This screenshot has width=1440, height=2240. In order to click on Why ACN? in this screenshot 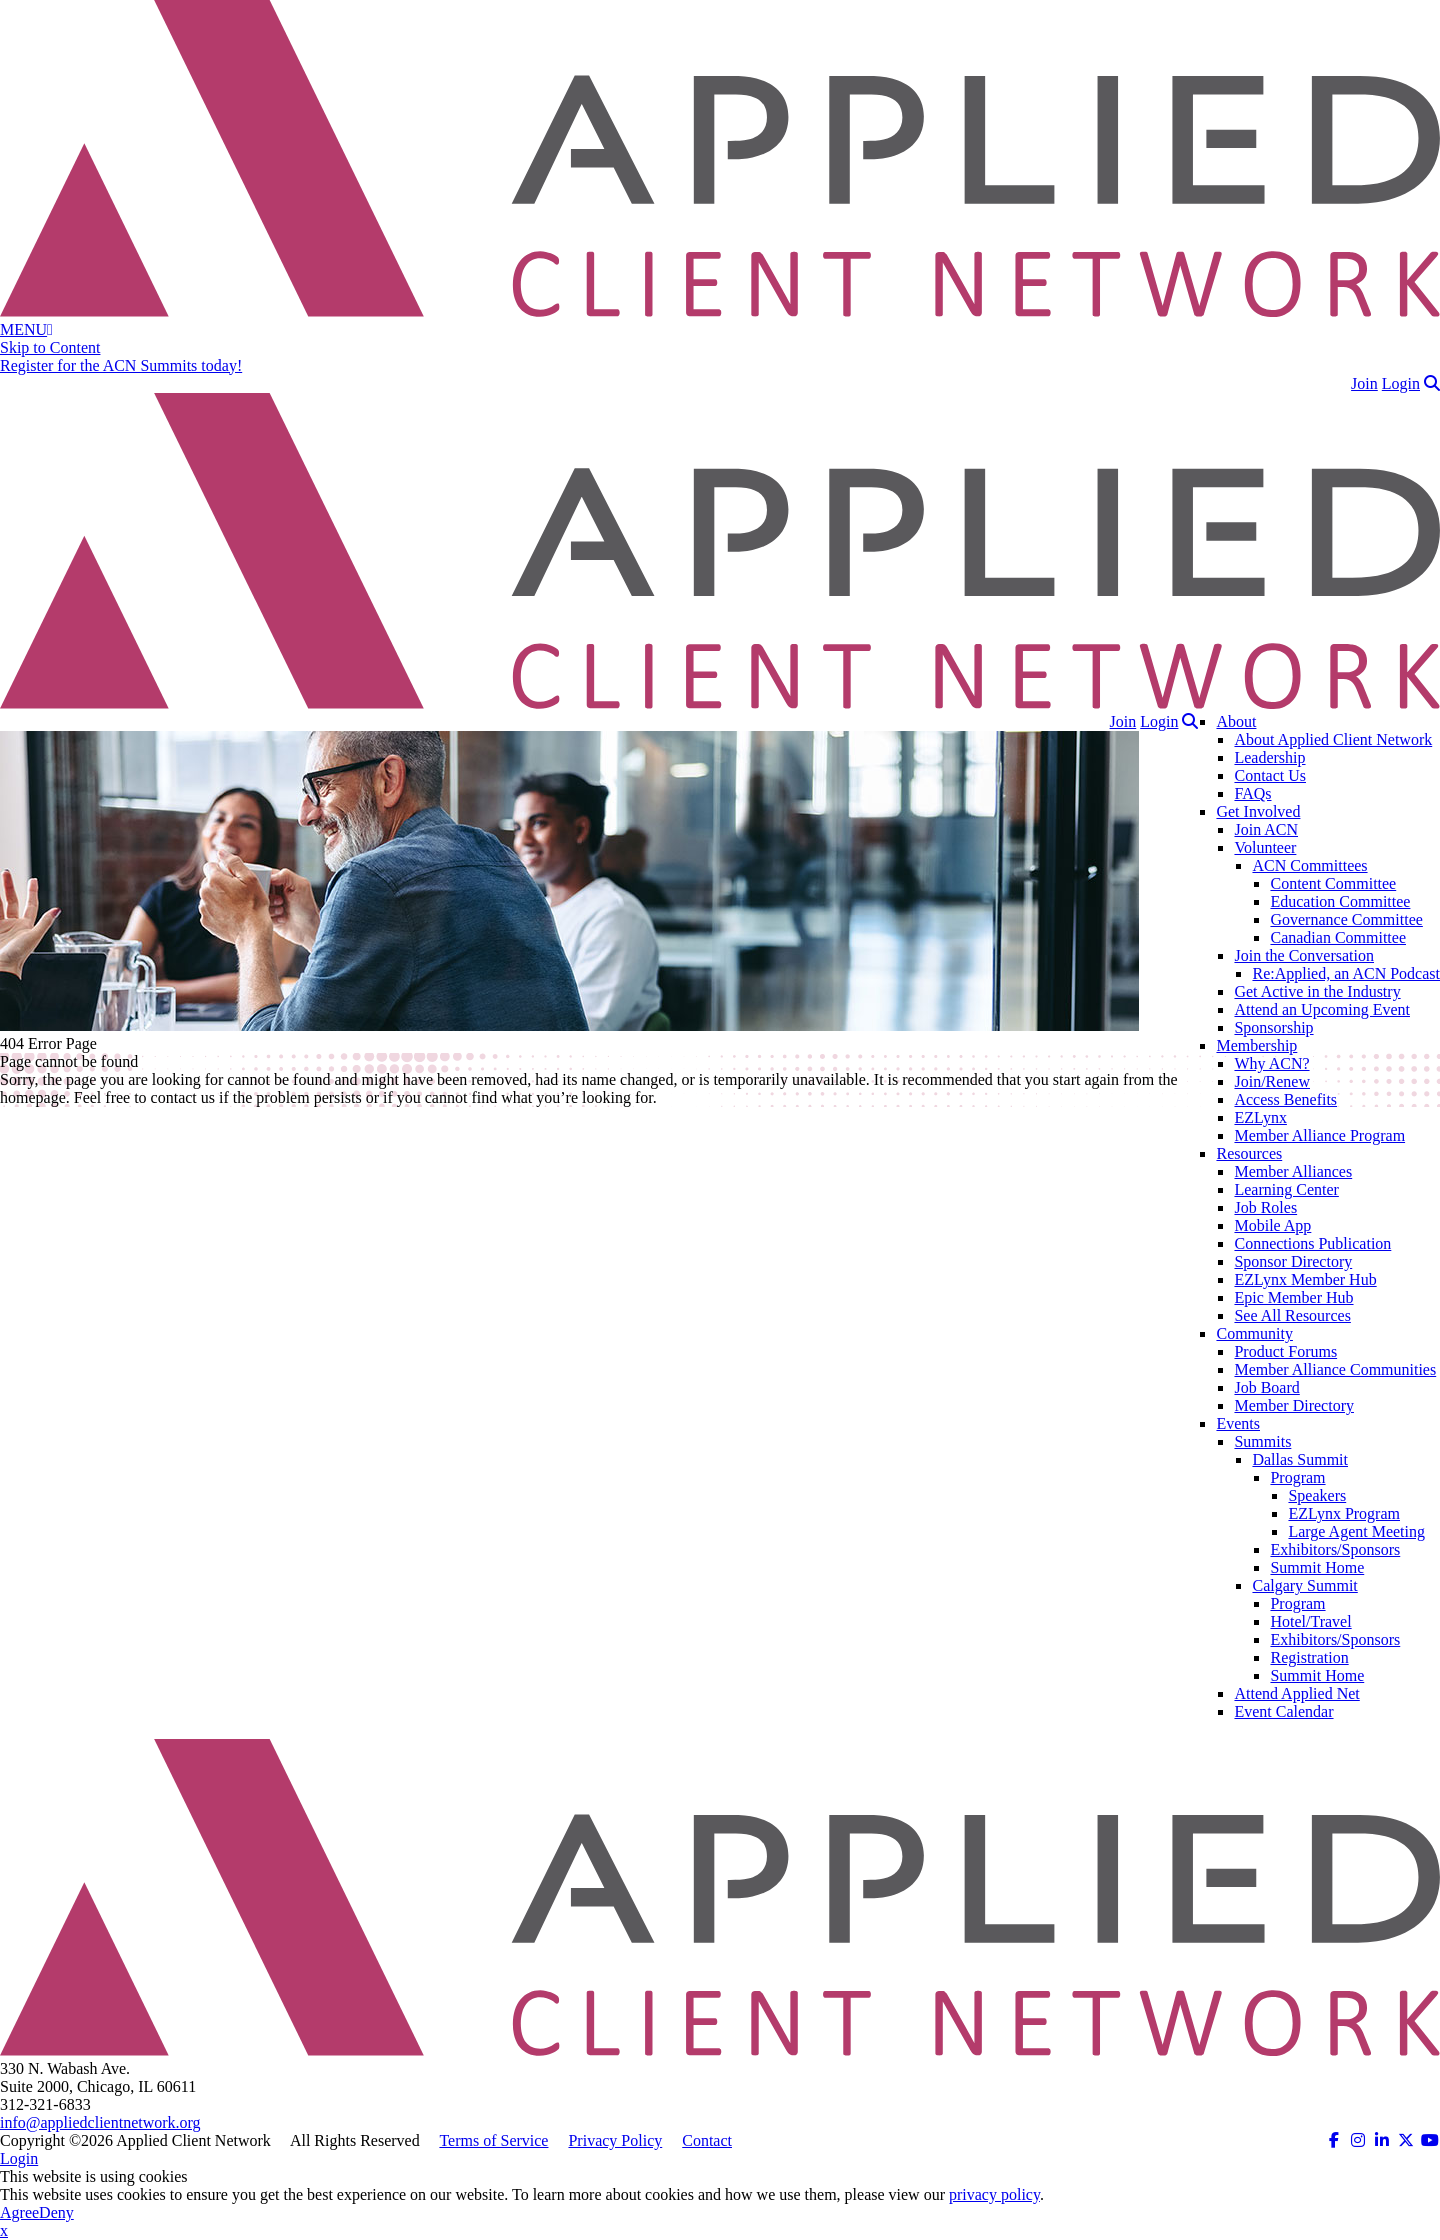, I will do `click(1271, 1063)`.